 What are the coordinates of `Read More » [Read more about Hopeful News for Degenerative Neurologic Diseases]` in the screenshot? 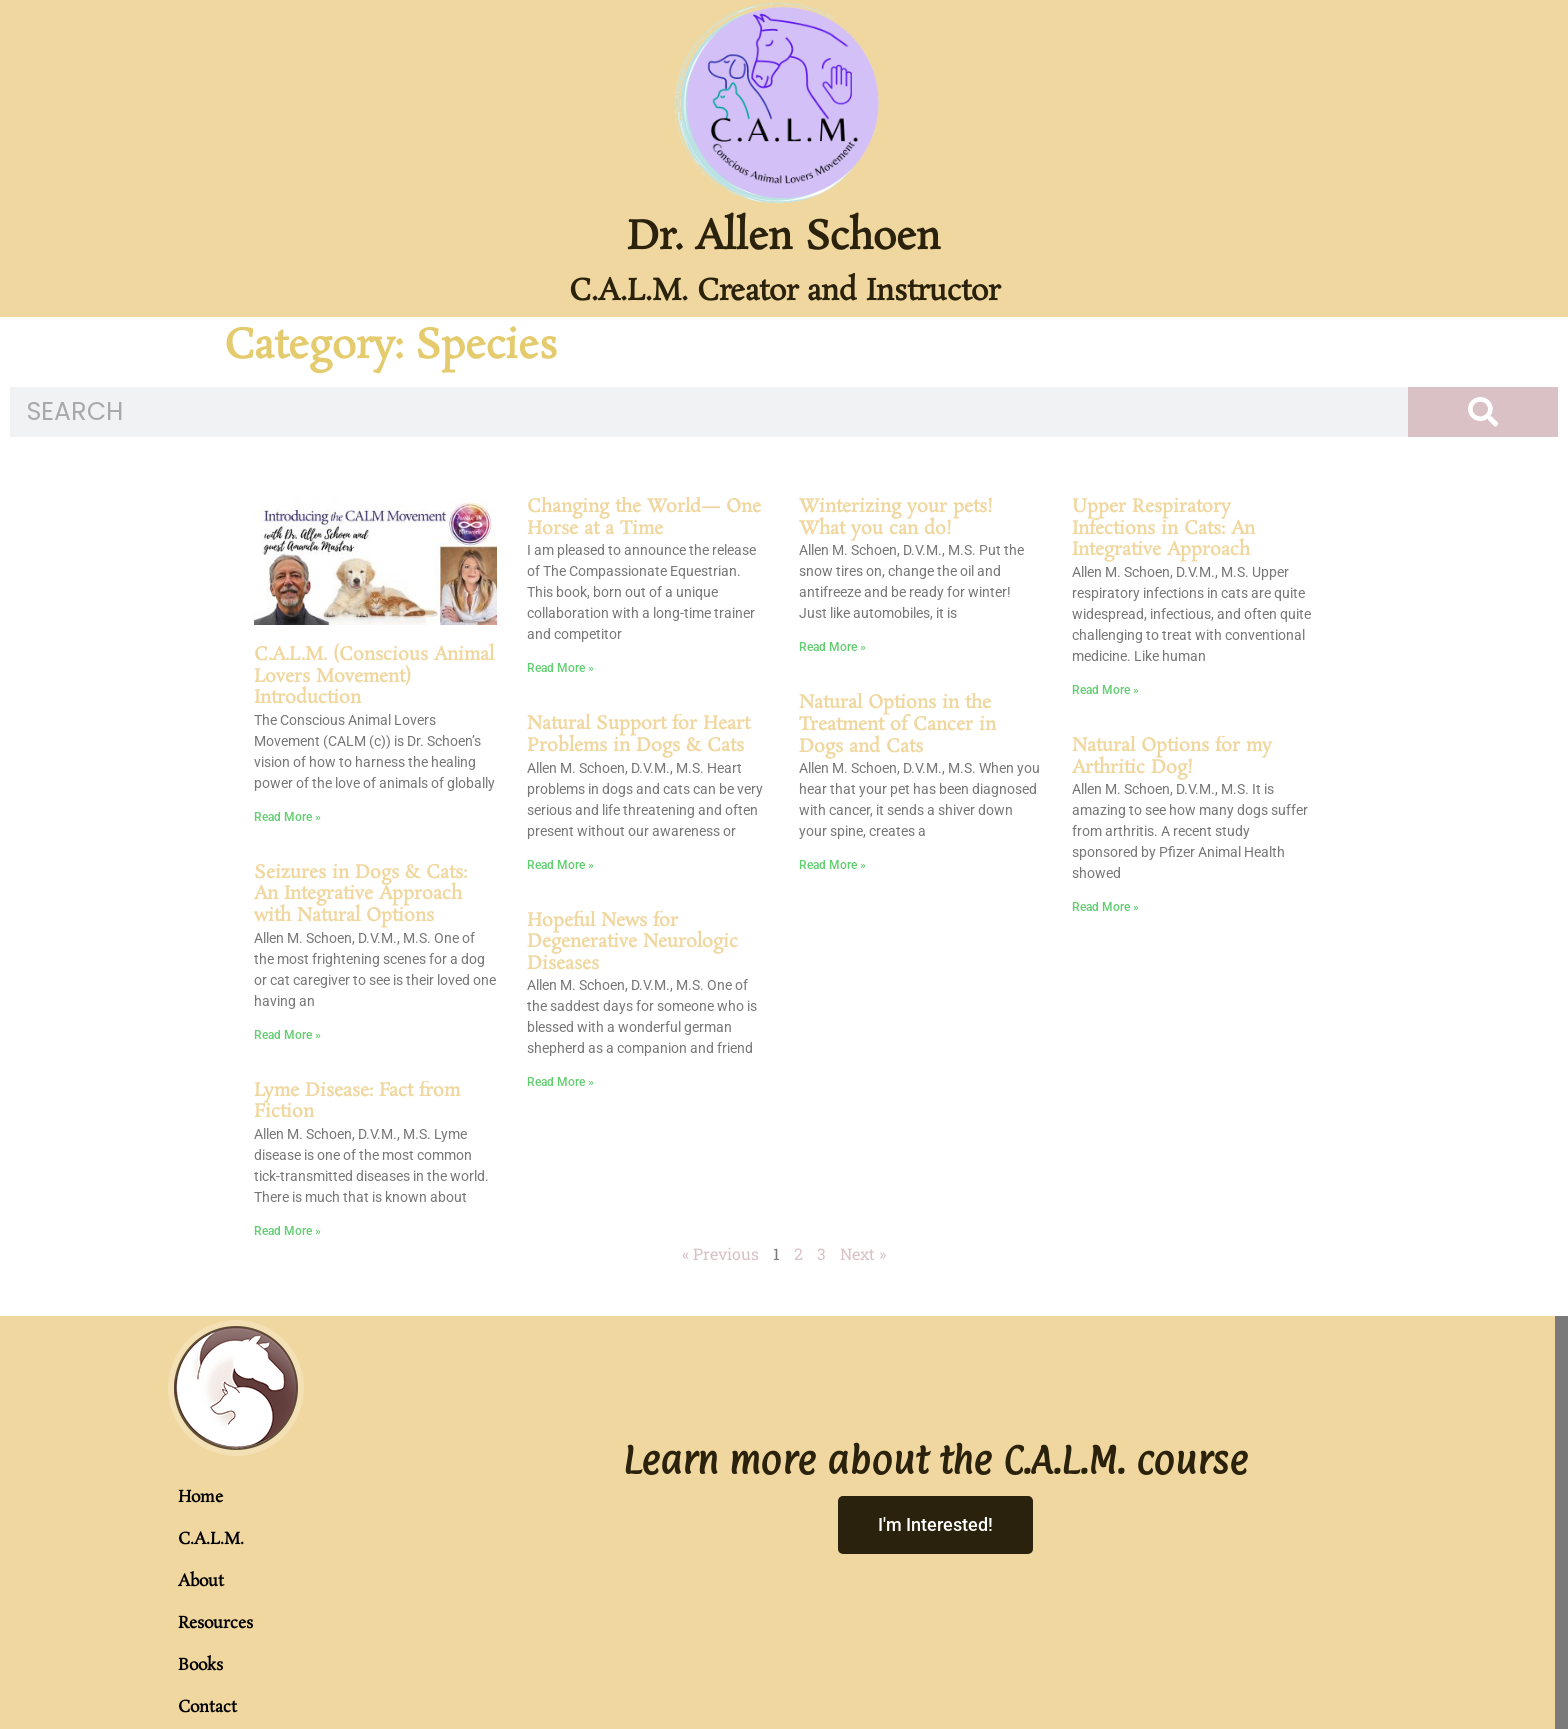 It's located at (560, 1082).